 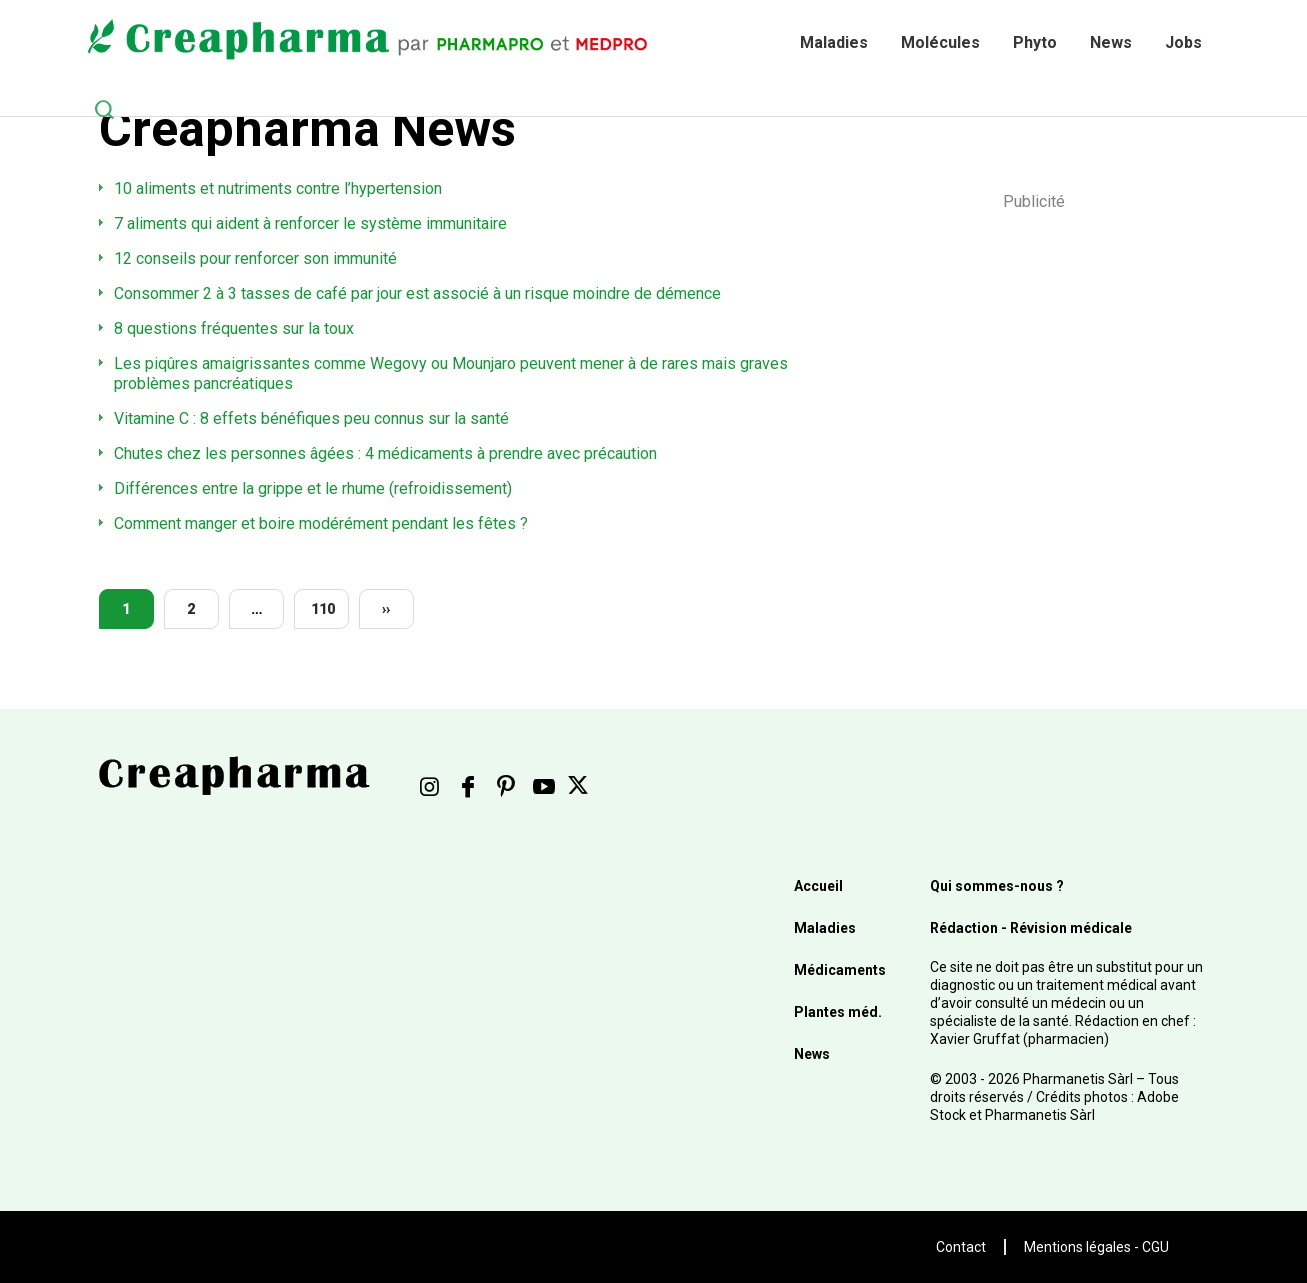 What do you see at coordinates (386, 609) in the screenshot?
I see `››` at bounding box center [386, 609].